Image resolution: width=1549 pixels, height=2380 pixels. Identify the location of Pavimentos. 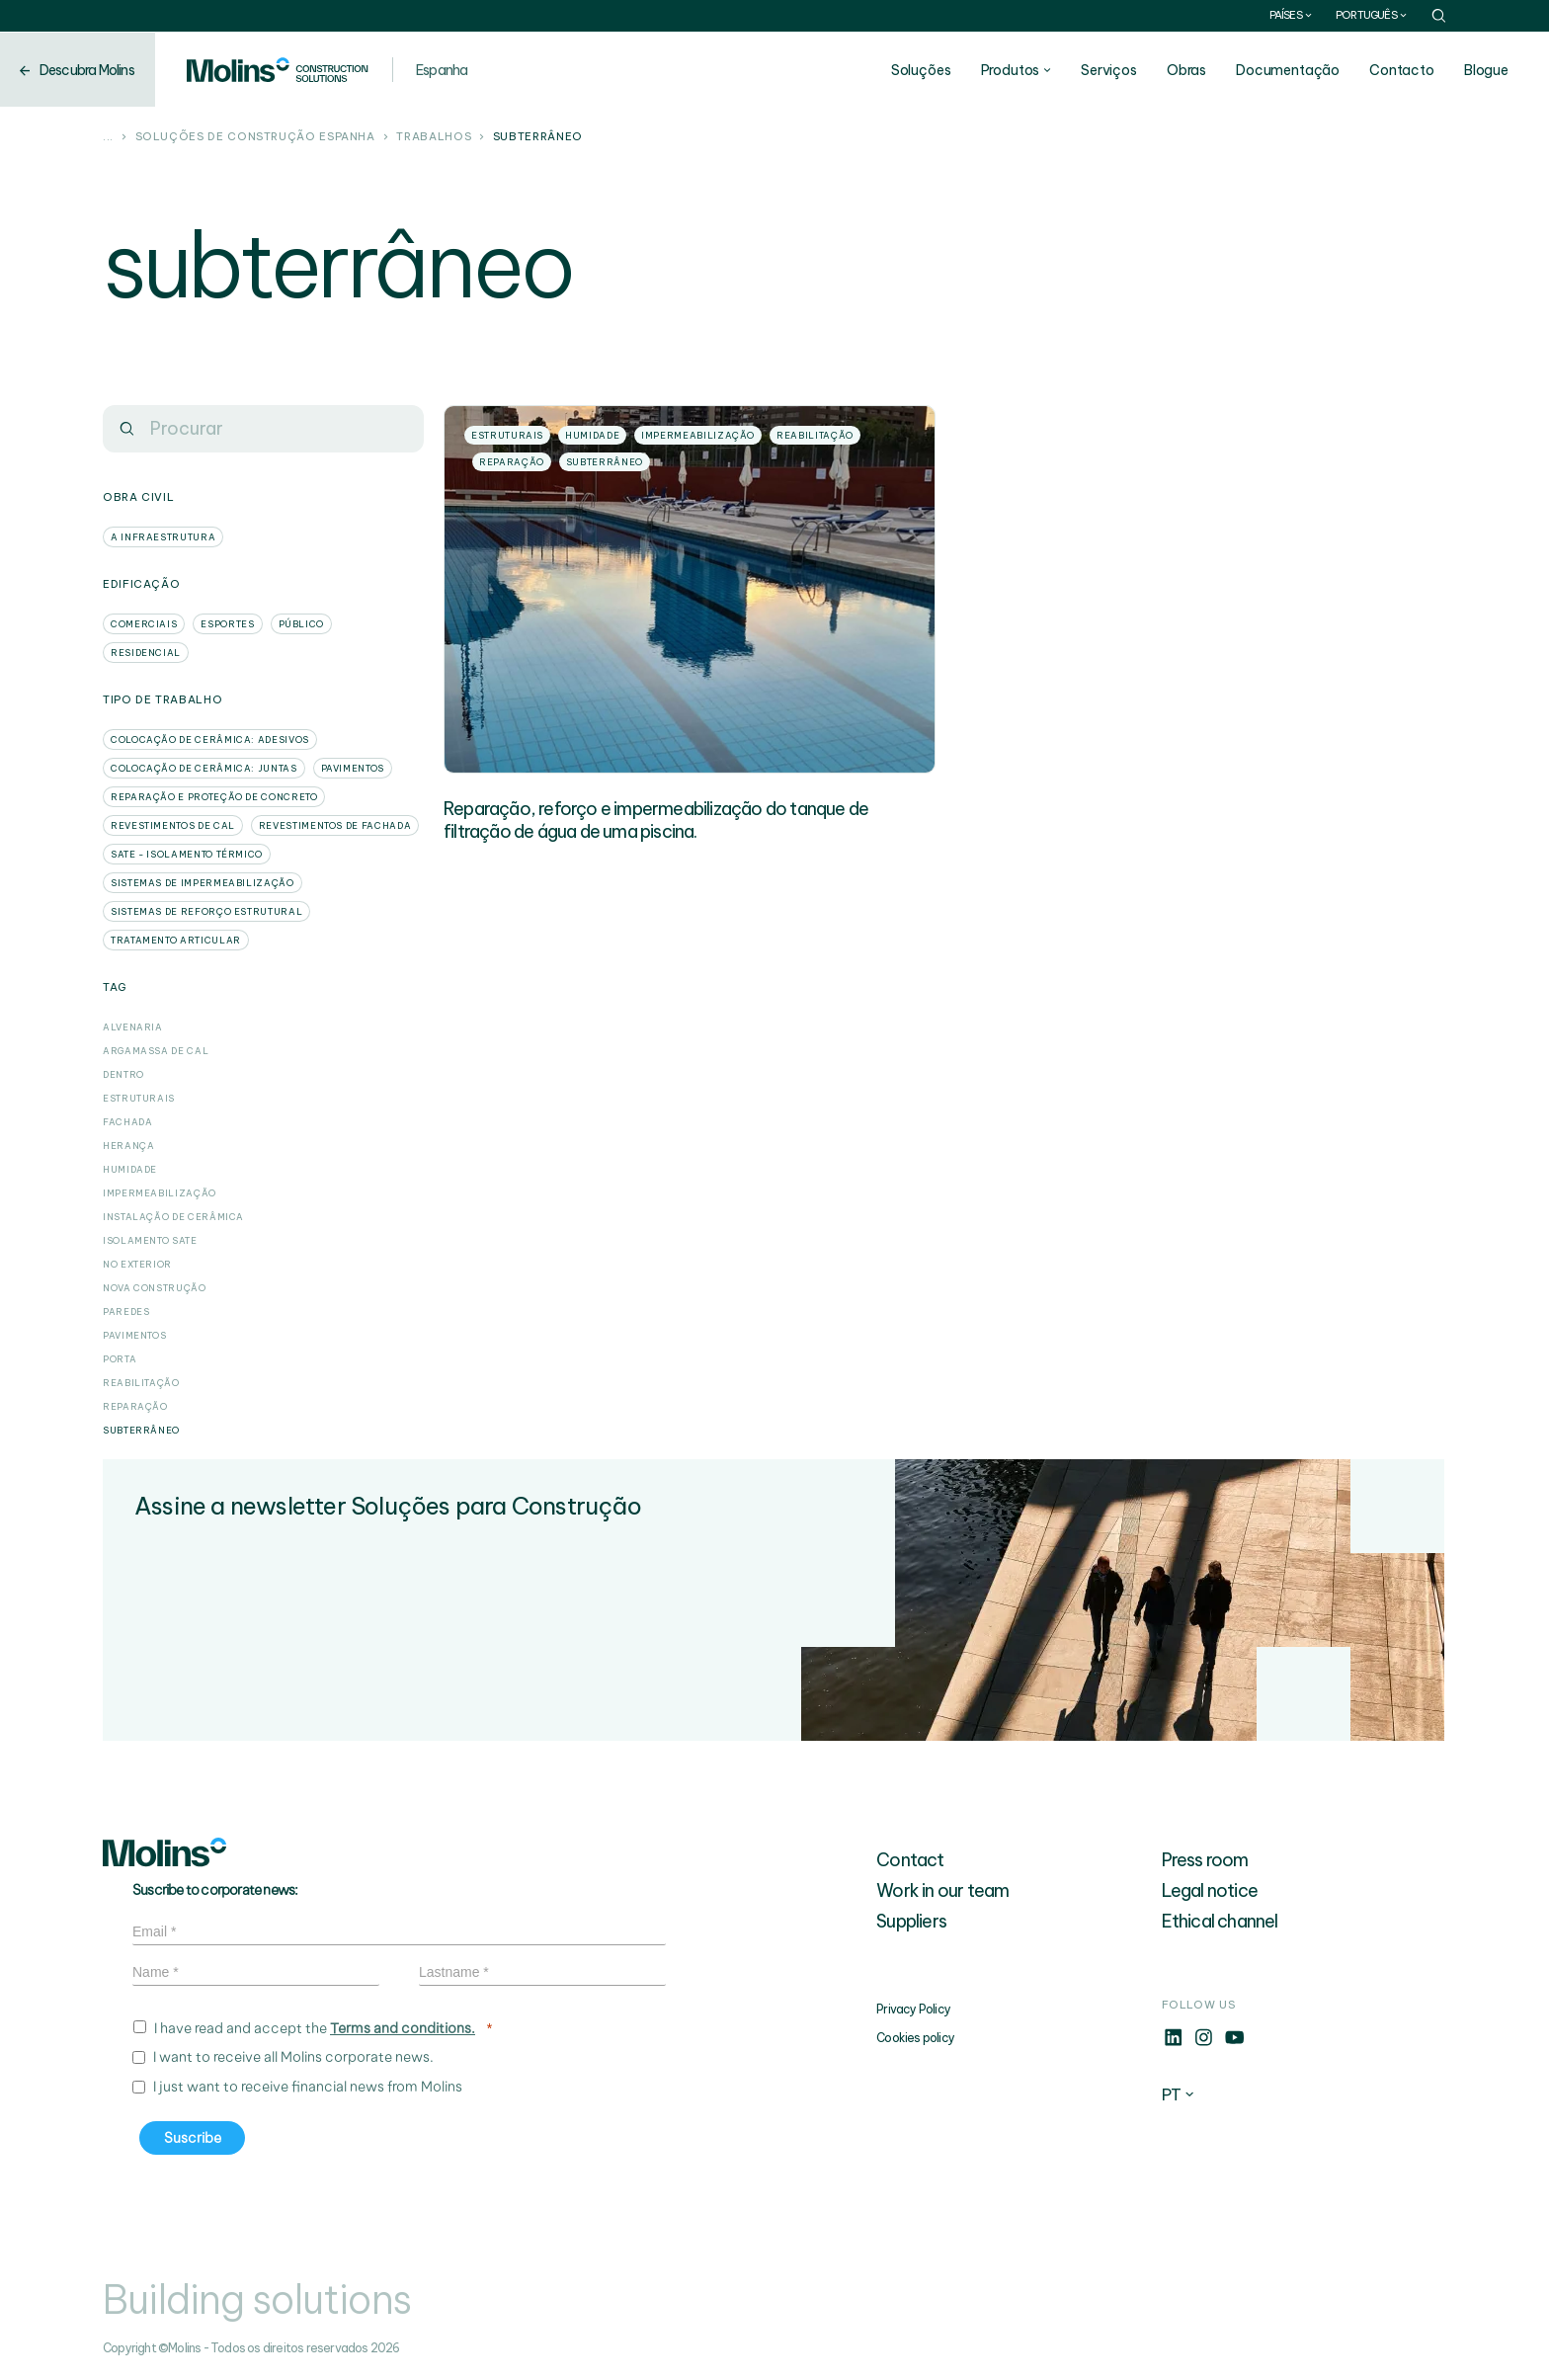
(352, 768).